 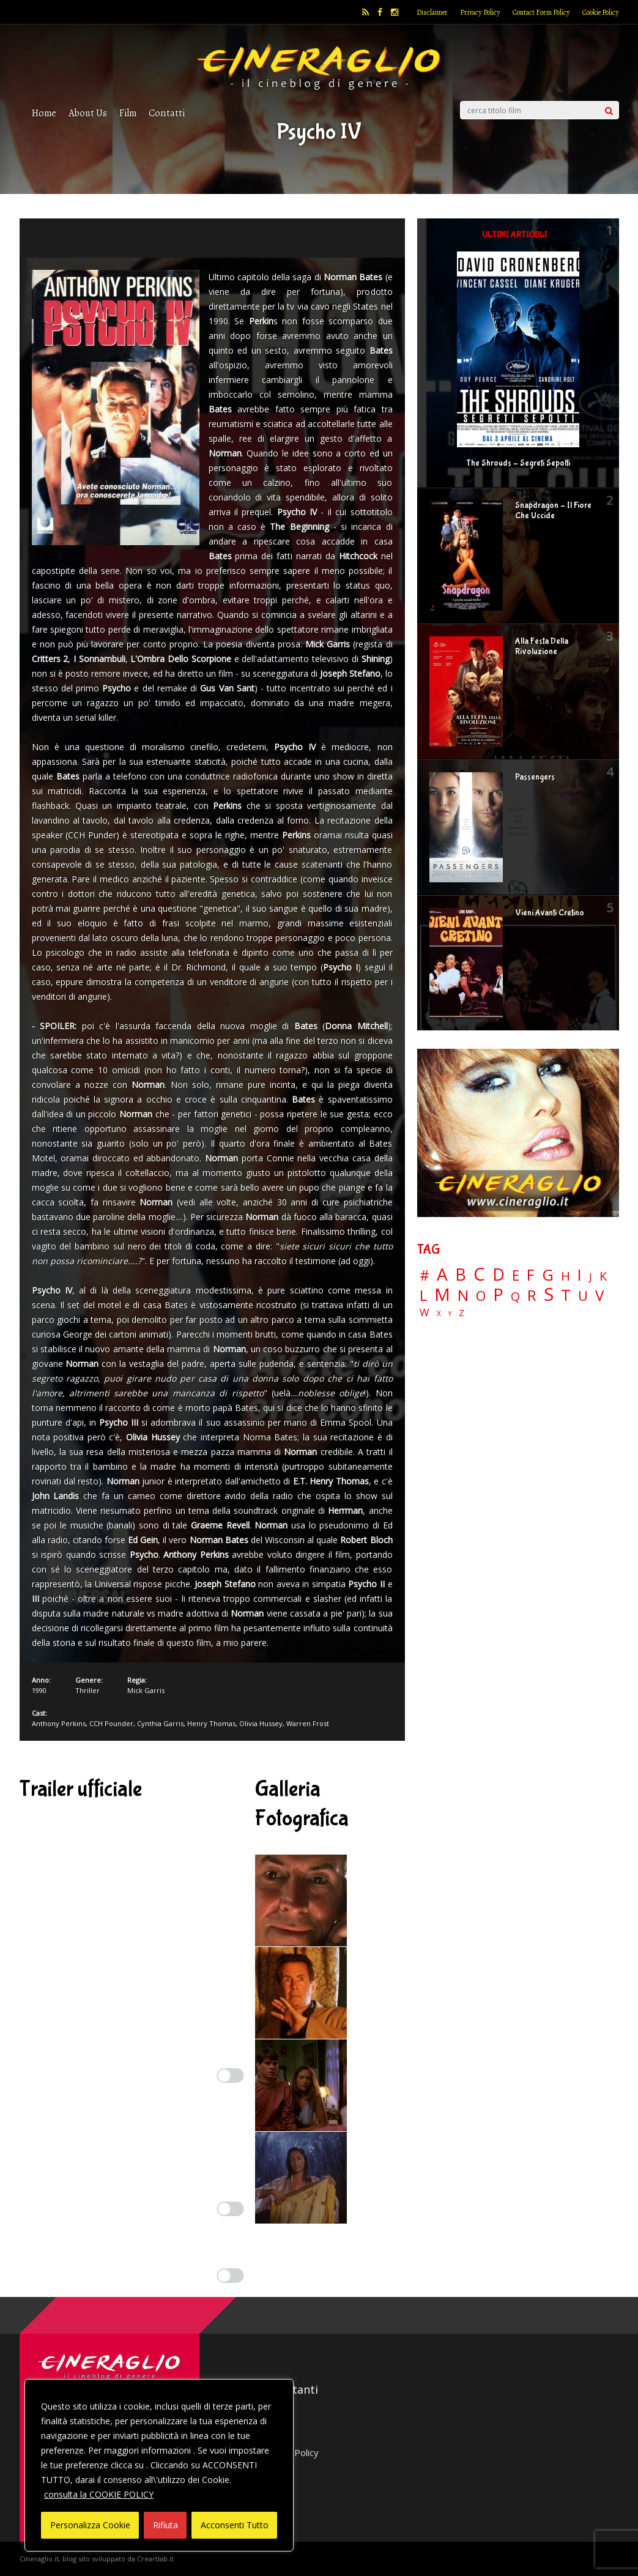 What do you see at coordinates (88, 113) in the screenshot?
I see `About Us` at bounding box center [88, 113].